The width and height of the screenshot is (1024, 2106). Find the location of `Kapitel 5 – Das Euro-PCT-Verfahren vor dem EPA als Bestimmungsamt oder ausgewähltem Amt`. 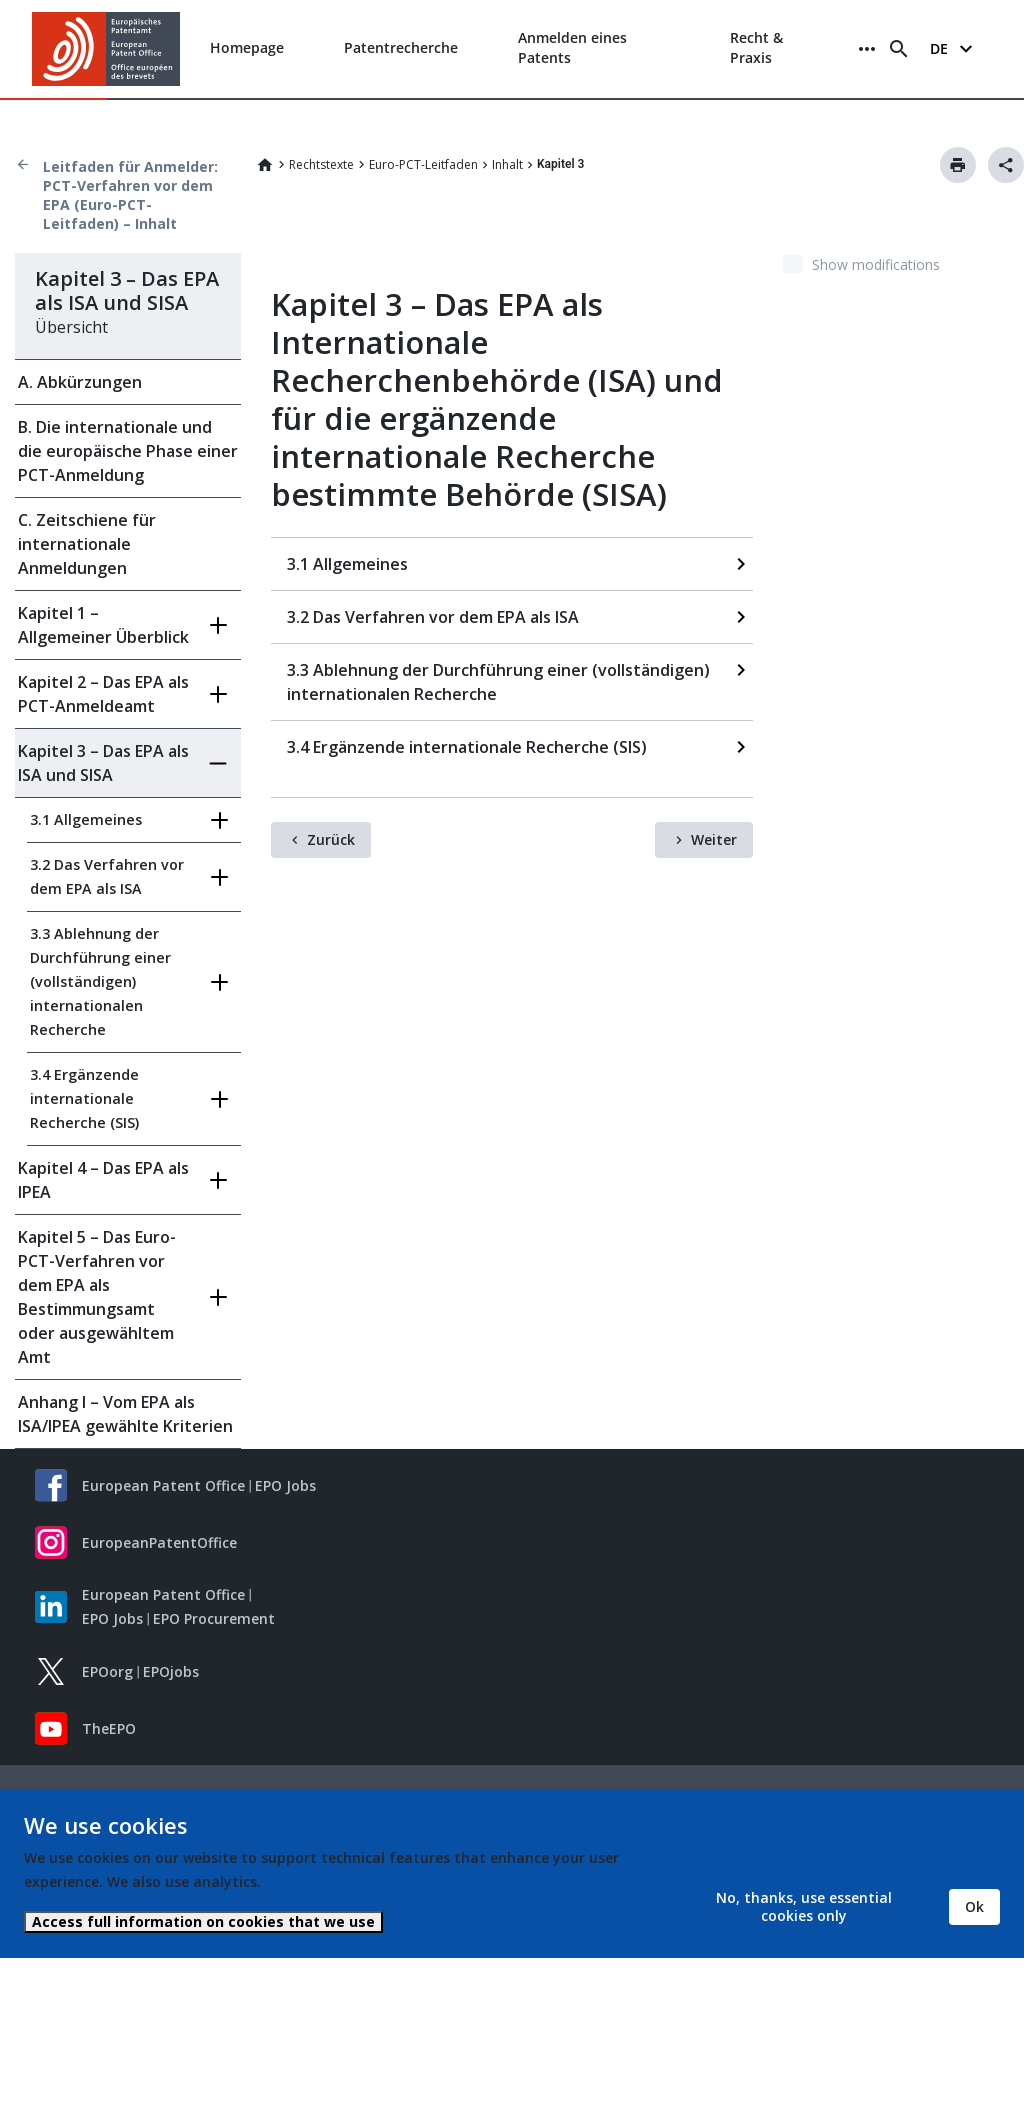

Kapitel 5 – Das Euro-PCT-Verfahren vor dem EPA als Bestimmungsamt oder ausgewähltem Amt is located at coordinates (97, 1297).